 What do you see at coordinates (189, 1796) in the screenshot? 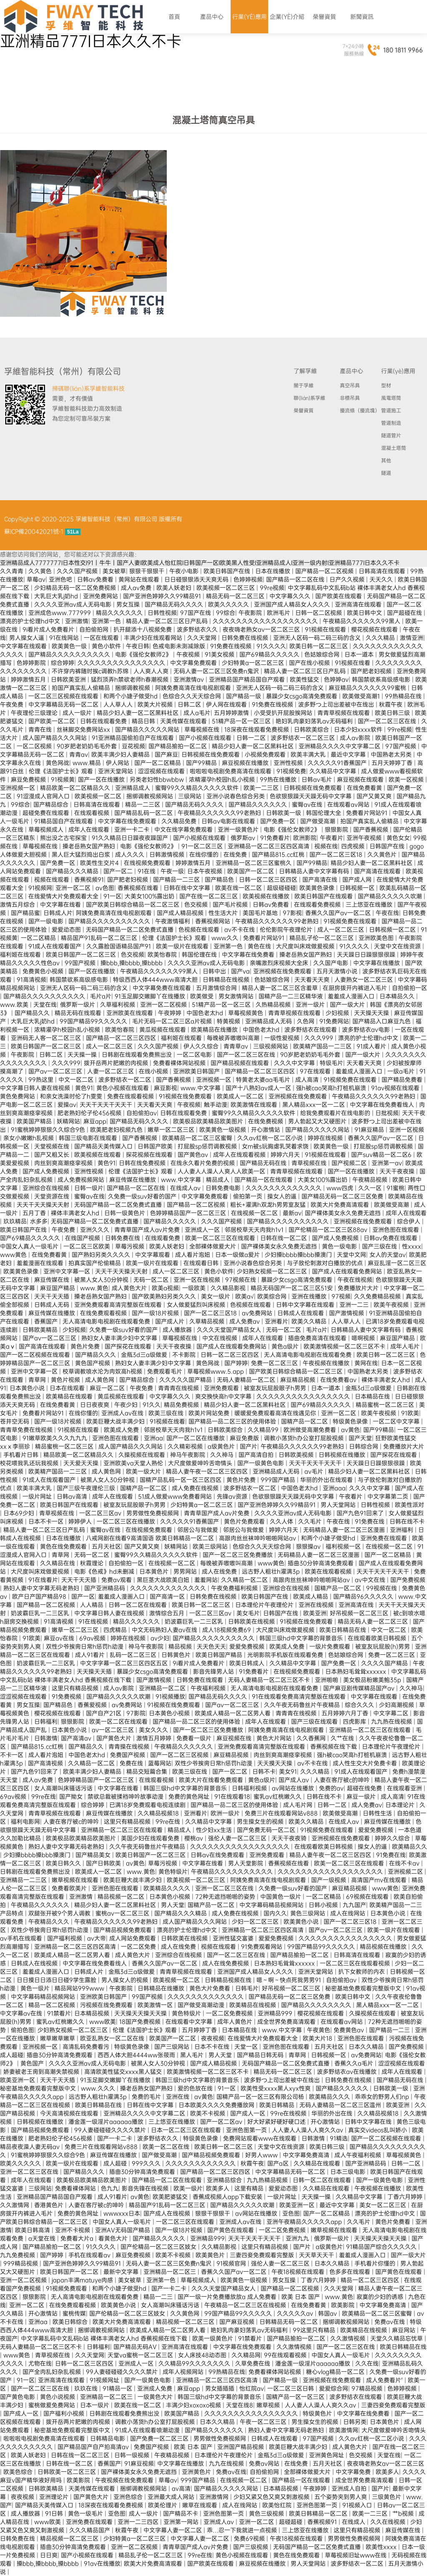
I see `免费的黄色网址` at bounding box center [189, 1796].